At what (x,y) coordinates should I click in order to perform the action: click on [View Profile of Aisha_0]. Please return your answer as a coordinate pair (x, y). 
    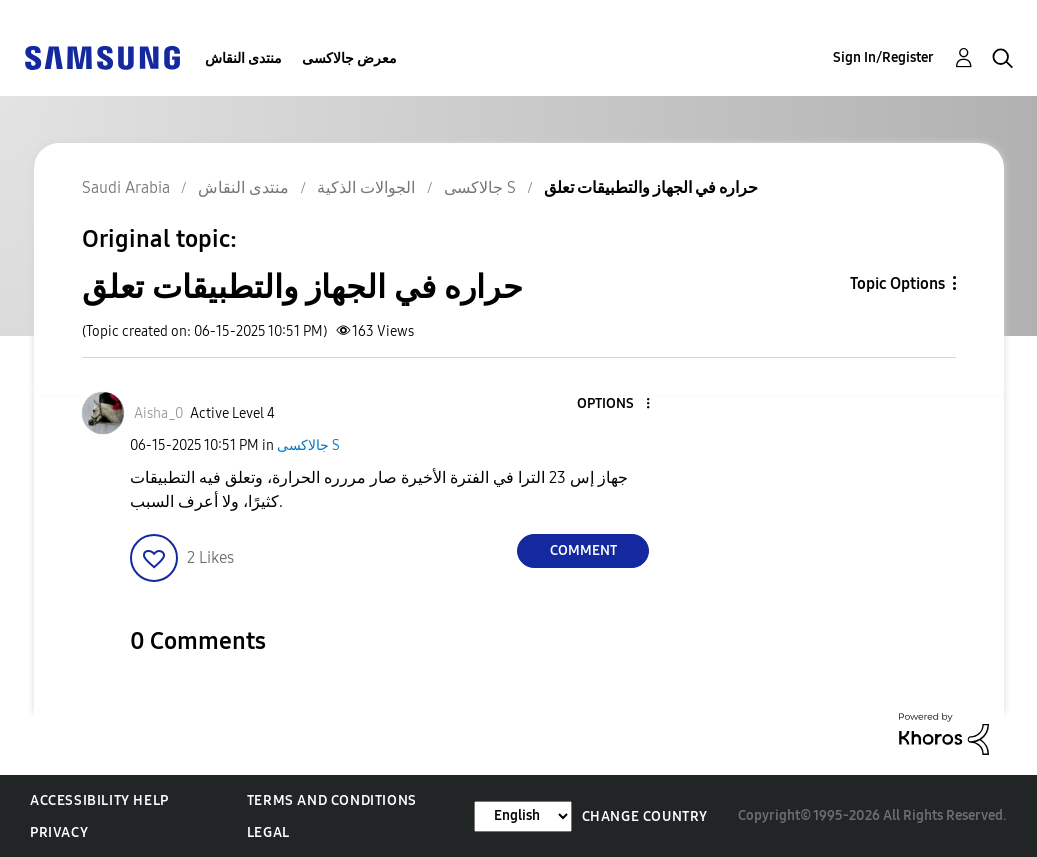
    Looking at the image, I should click on (158, 413).